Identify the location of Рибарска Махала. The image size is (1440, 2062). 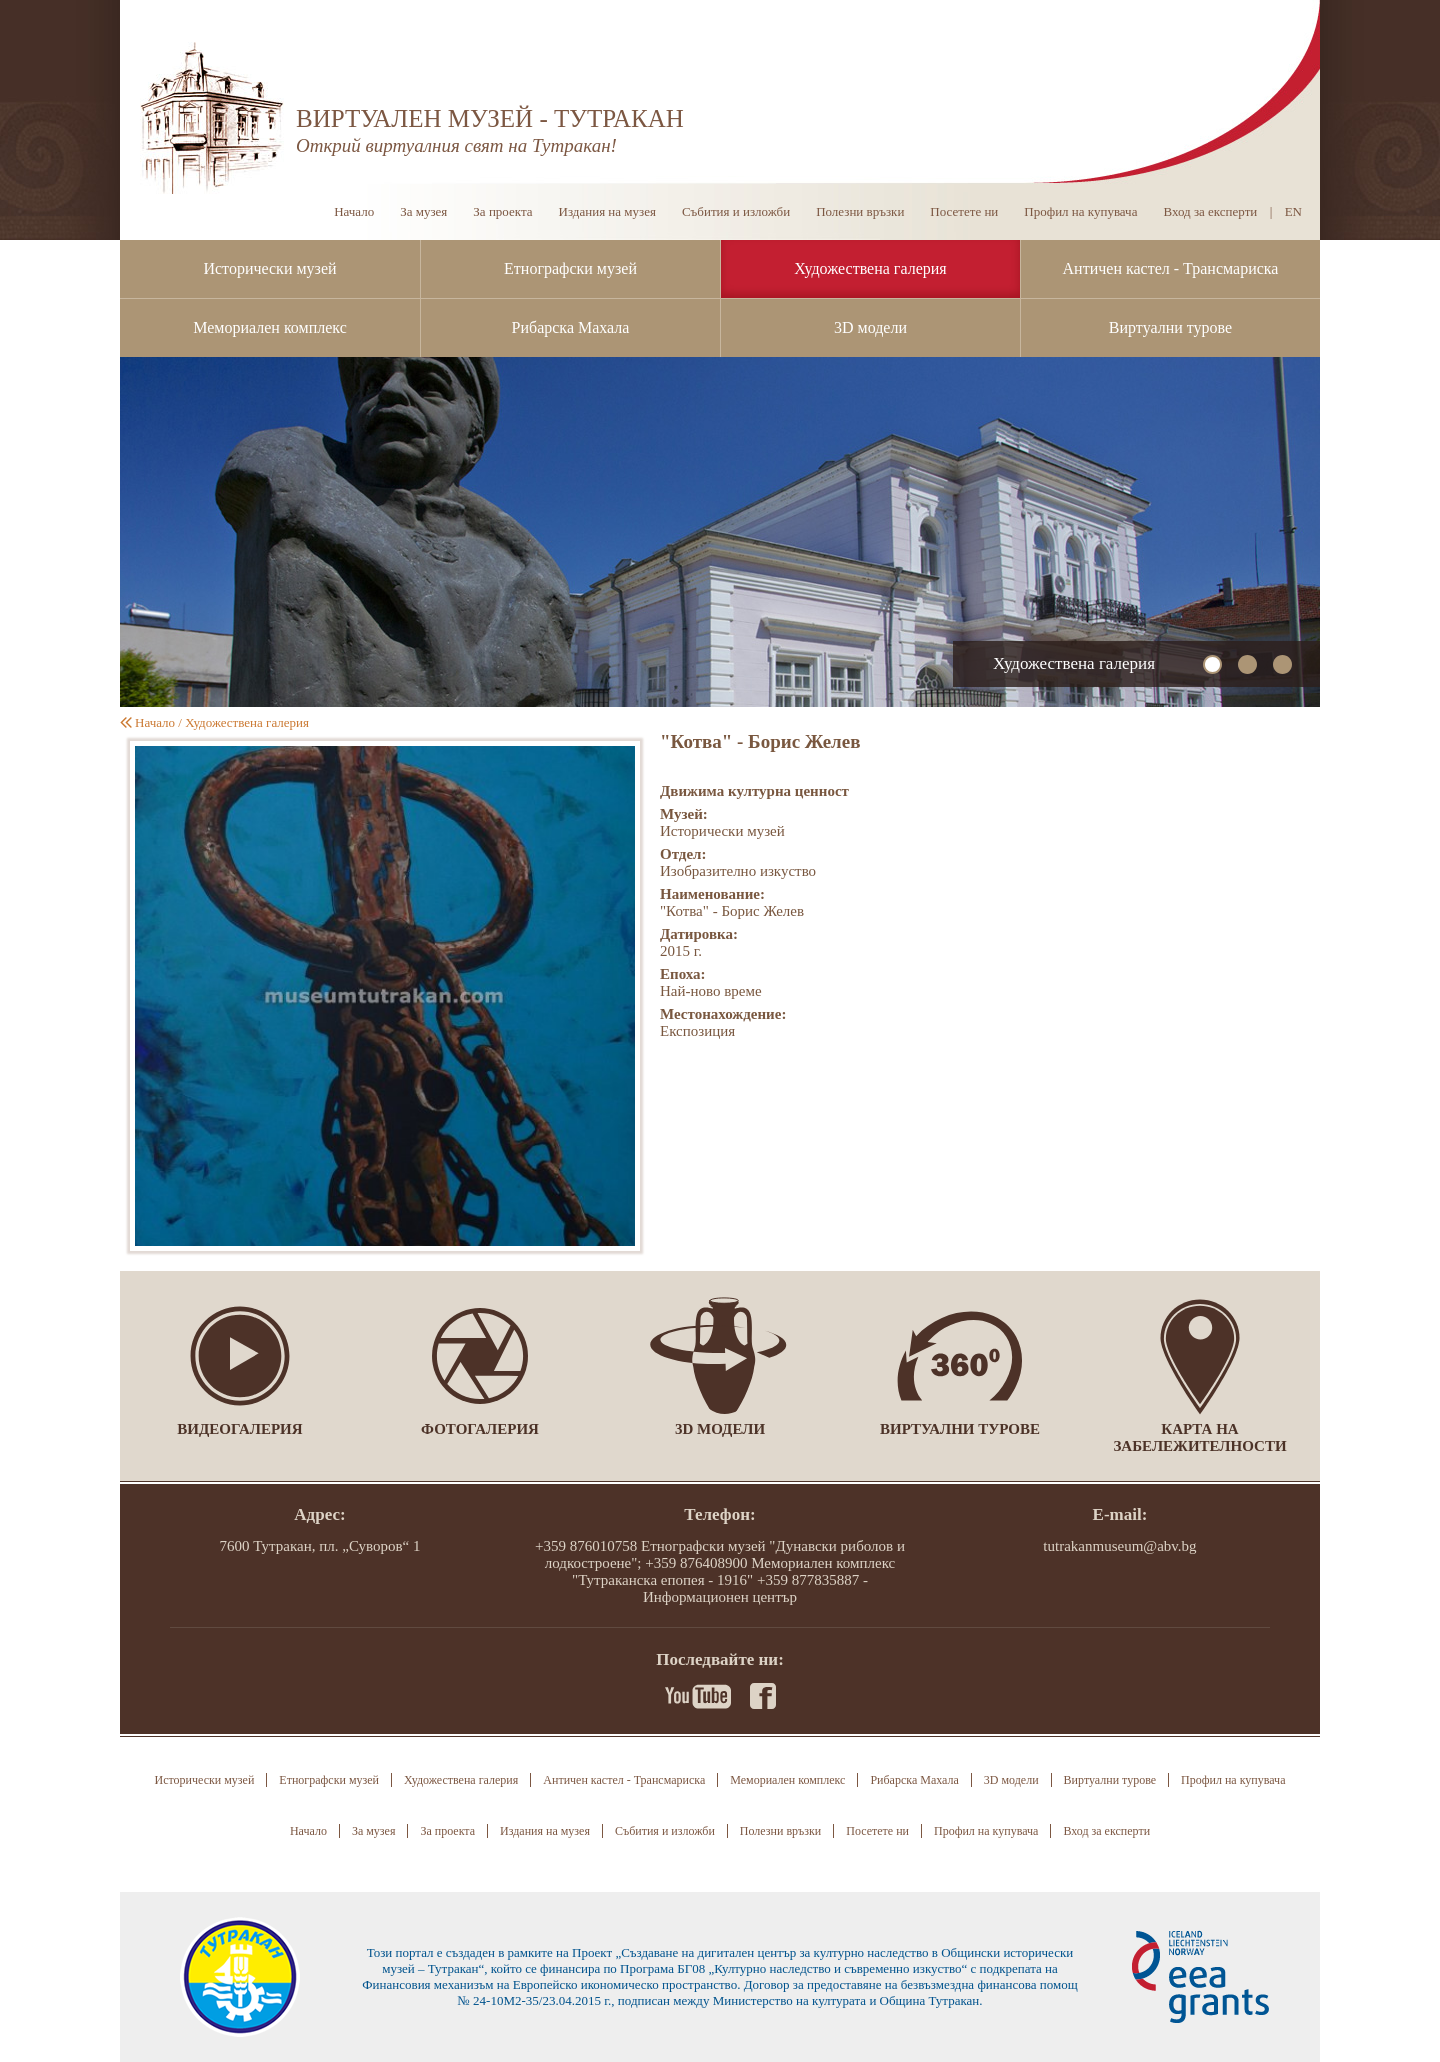
(571, 327).